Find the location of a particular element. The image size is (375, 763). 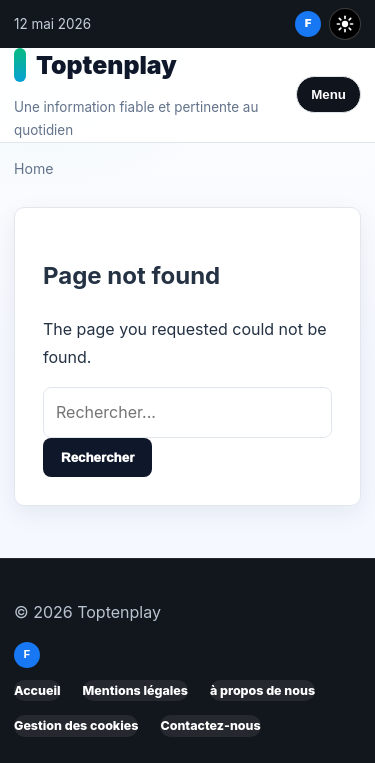

Gestion des cookies is located at coordinates (76, 725).